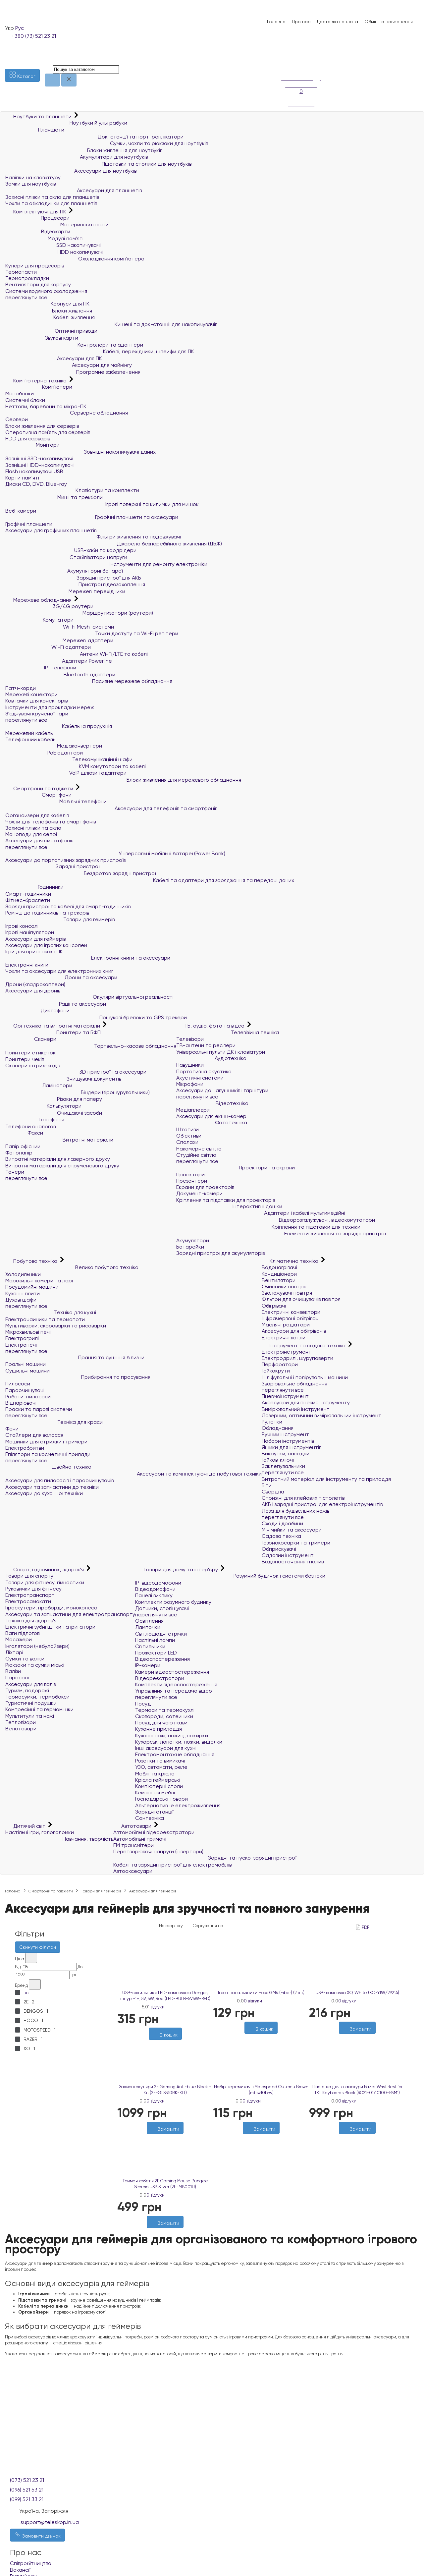  I want to click on Підставки та столики для ноутбуків, so click(98, 164).